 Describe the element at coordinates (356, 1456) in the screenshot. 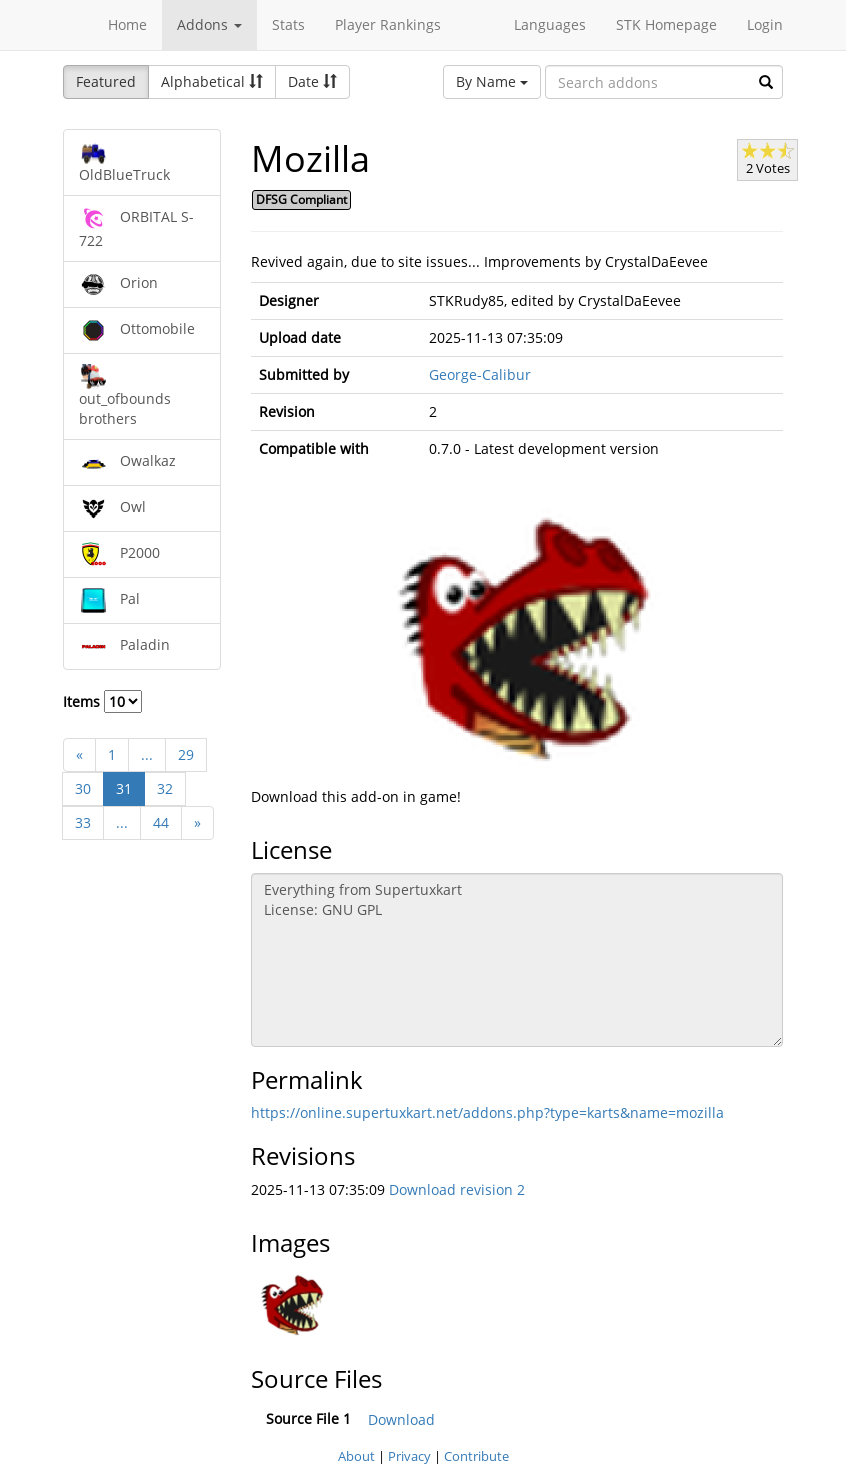

I see `About` at that location.